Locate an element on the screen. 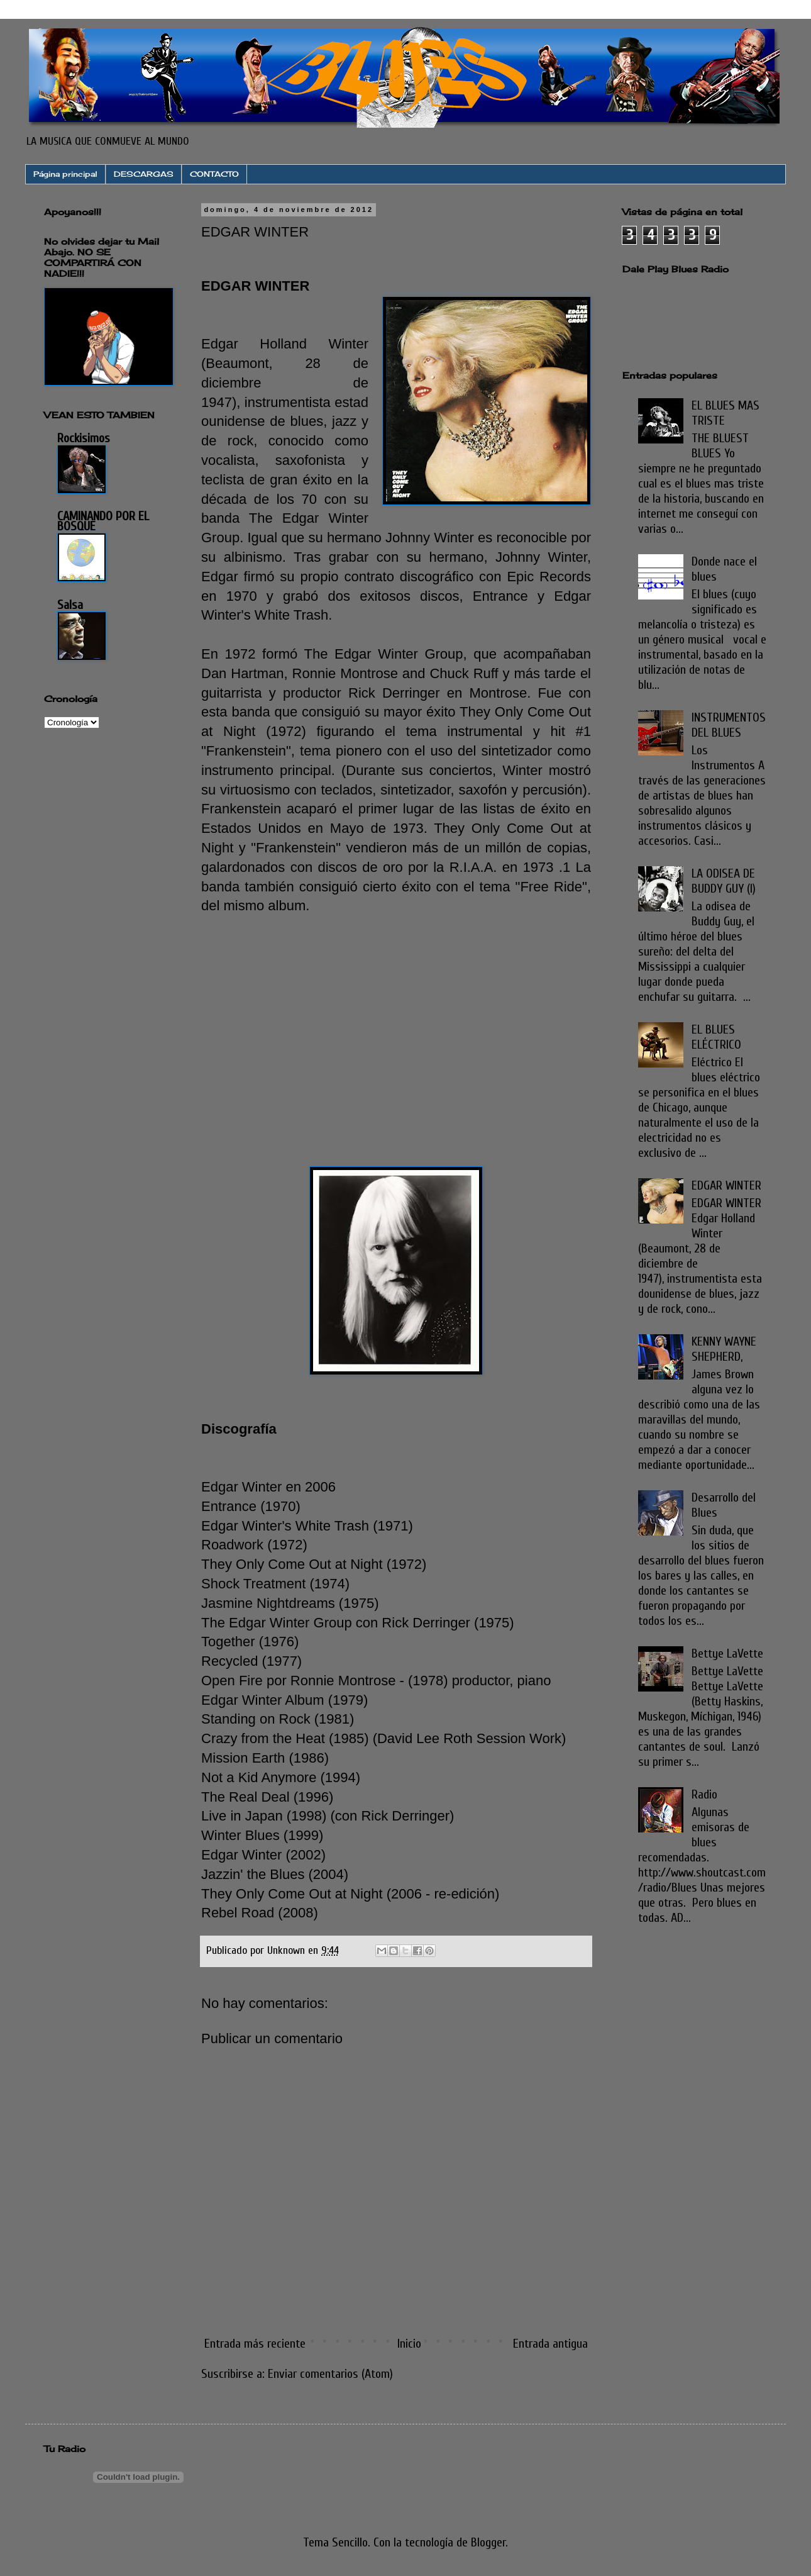  KENNY WAYNE SHEPHERD, is located at coordinates (724, 1349).